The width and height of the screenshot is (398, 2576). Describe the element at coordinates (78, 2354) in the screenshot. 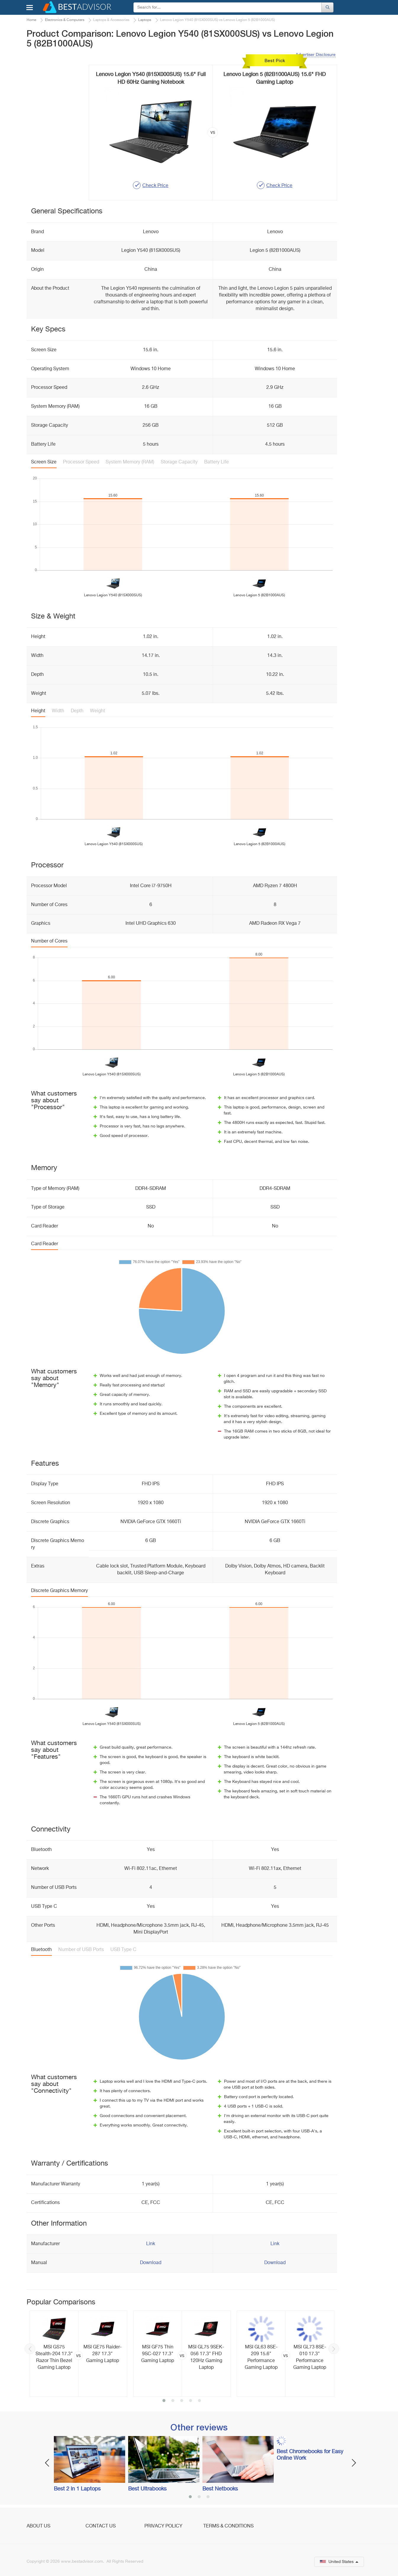

I see `[option]` at that location.